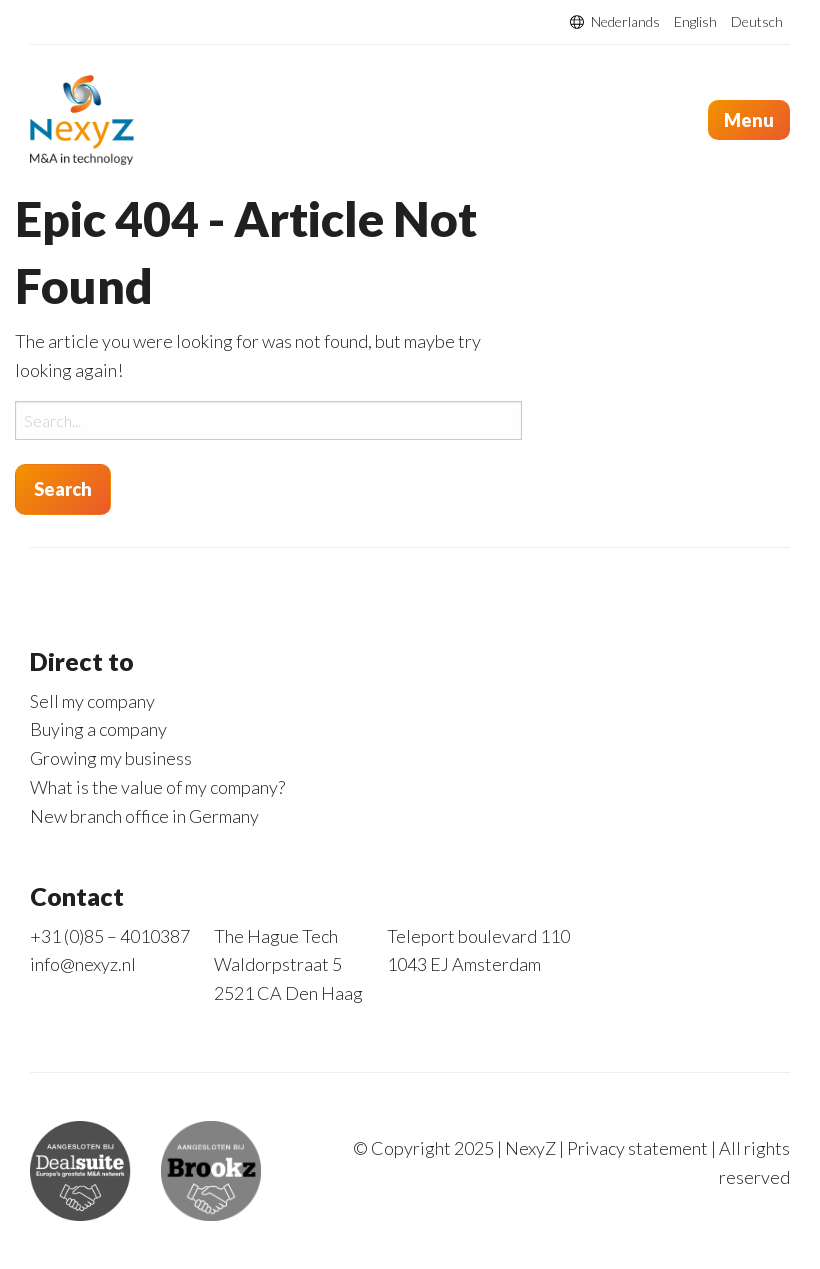 This screenshot has width=820, height=1269. Describe the element at coordinates (757, 22) in the screenshot. I see `Deutsch` at that location.